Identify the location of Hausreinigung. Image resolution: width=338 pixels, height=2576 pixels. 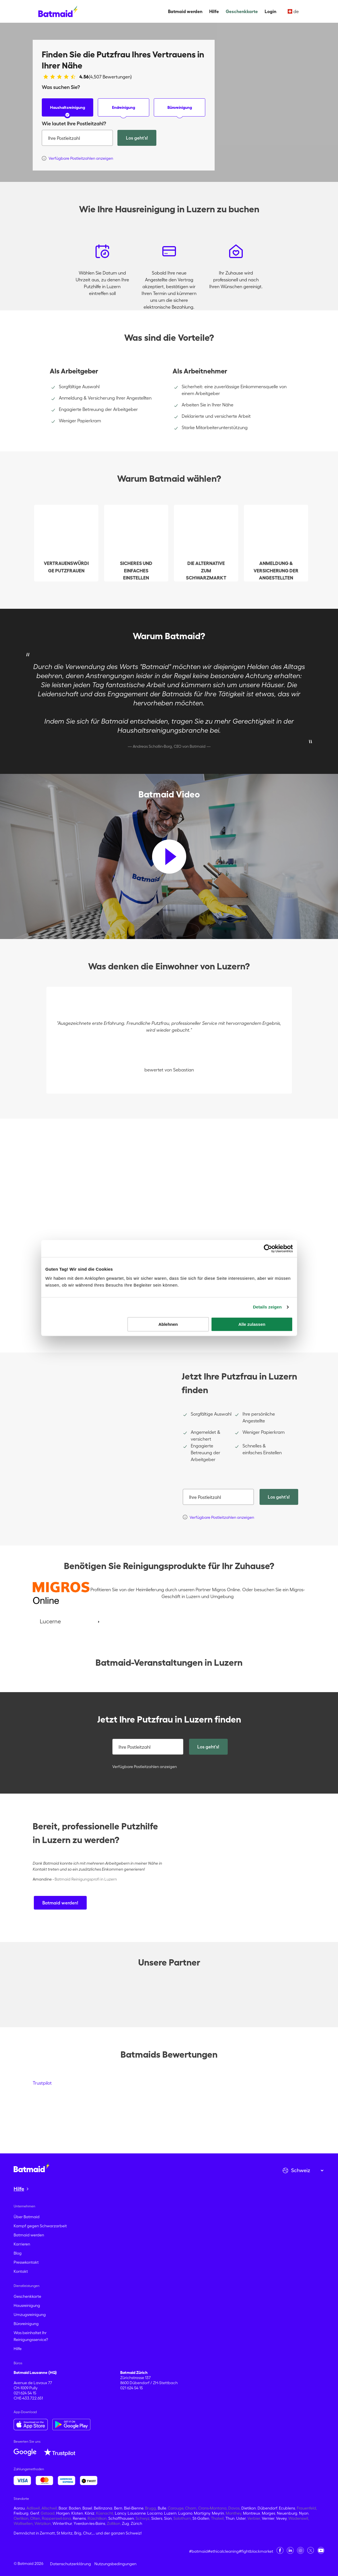
(27, 2305).